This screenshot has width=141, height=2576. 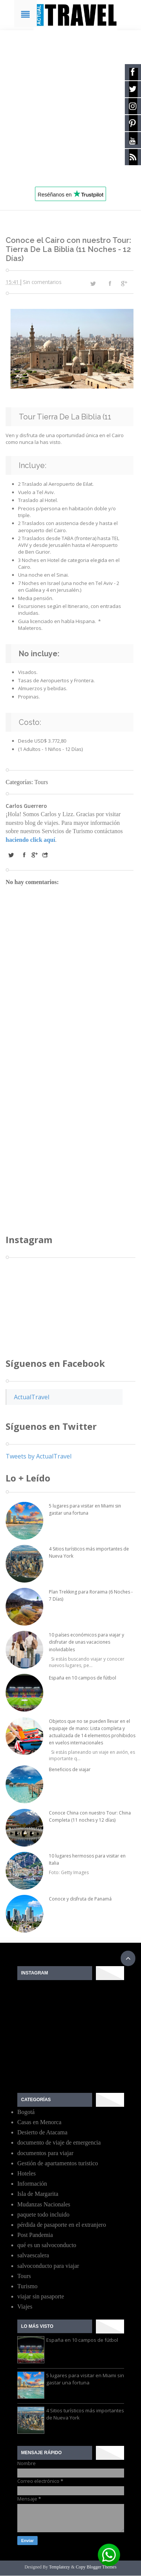 What do you see at coordinates (86, 1642) in the screenshot?
I see `10 países económicos para viajar y disfrutar de unas vacaciones inolvidables` at bounding box center [86, 1642].